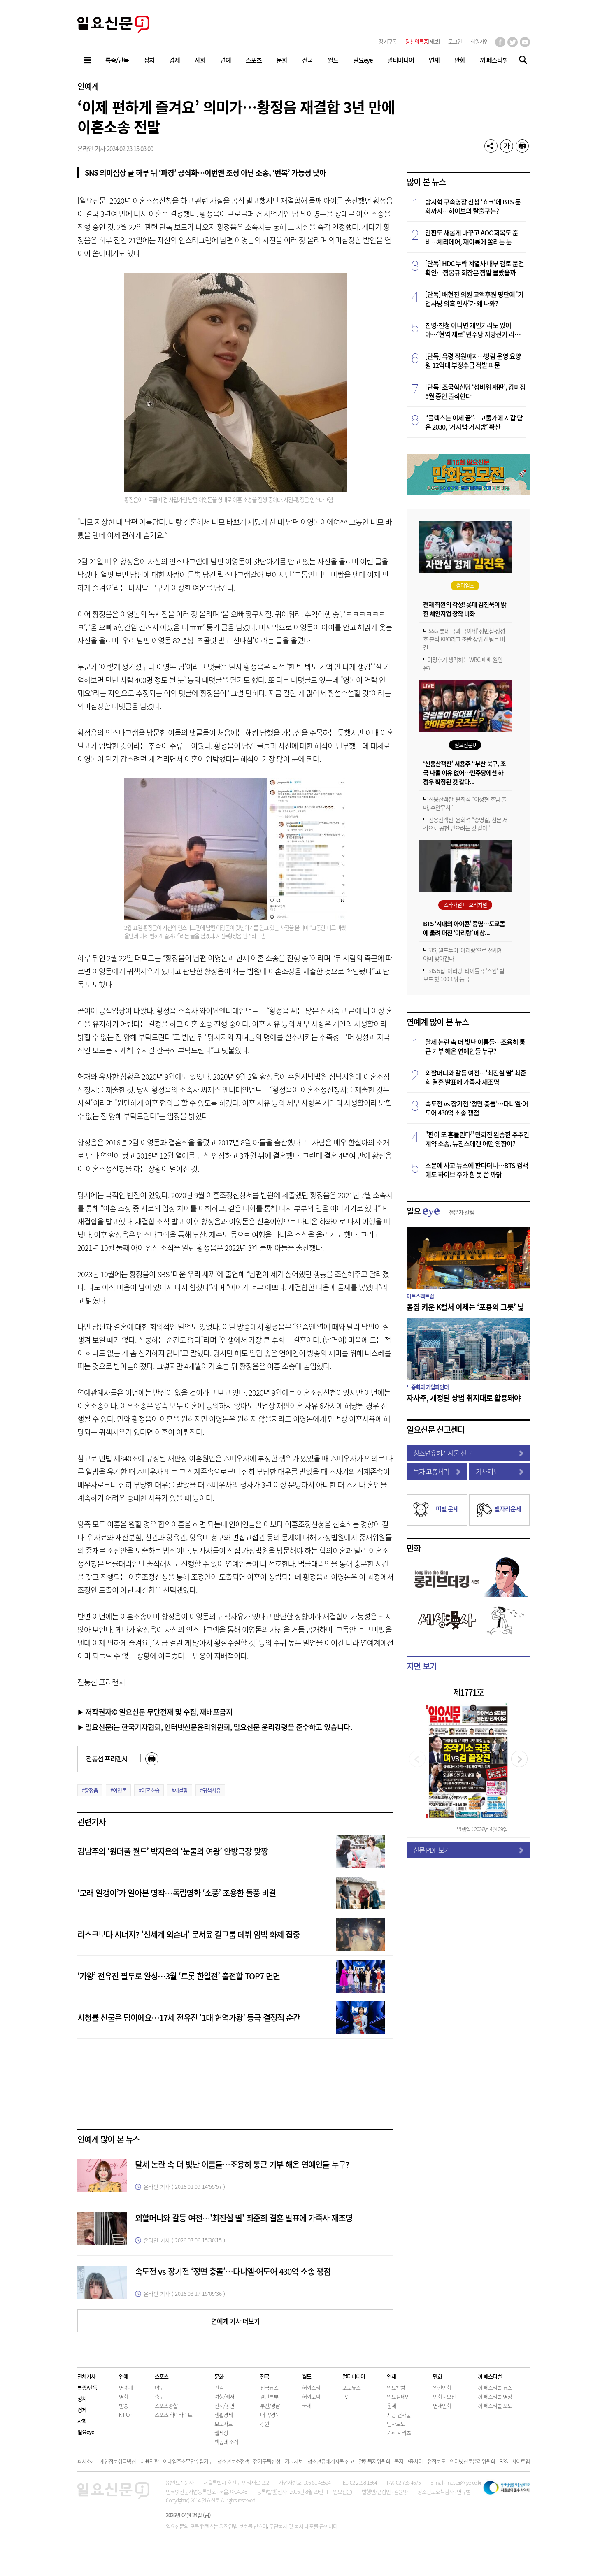  I want to click on ‘신용산객잔’ 윤희석 “송영길, 친문 저격으로 공천 받으려는 것 같아”, so click(465, 823).